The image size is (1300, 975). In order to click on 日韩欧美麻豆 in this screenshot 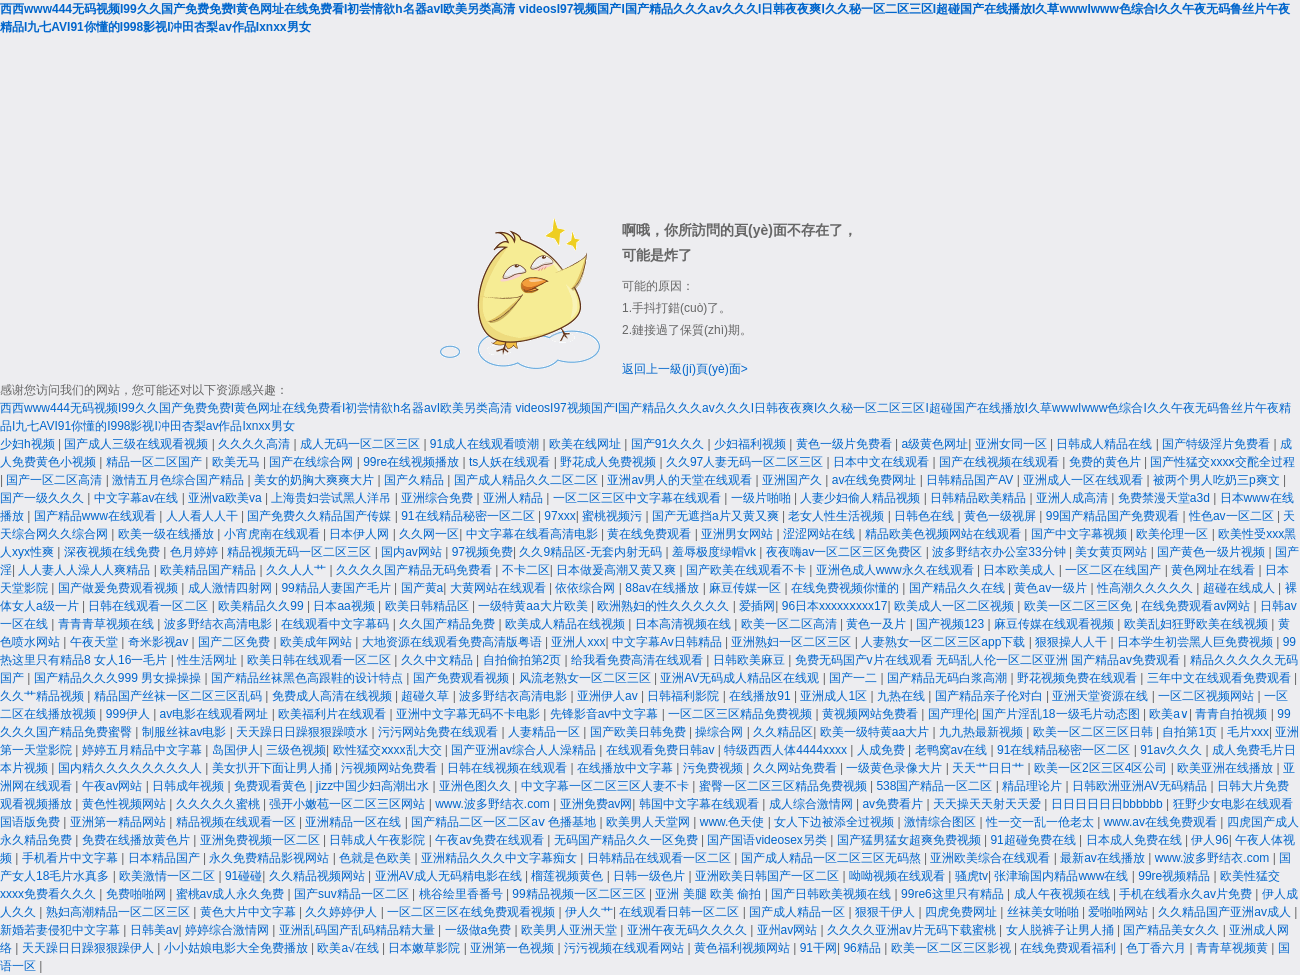, I will do `click(750, 660)`.